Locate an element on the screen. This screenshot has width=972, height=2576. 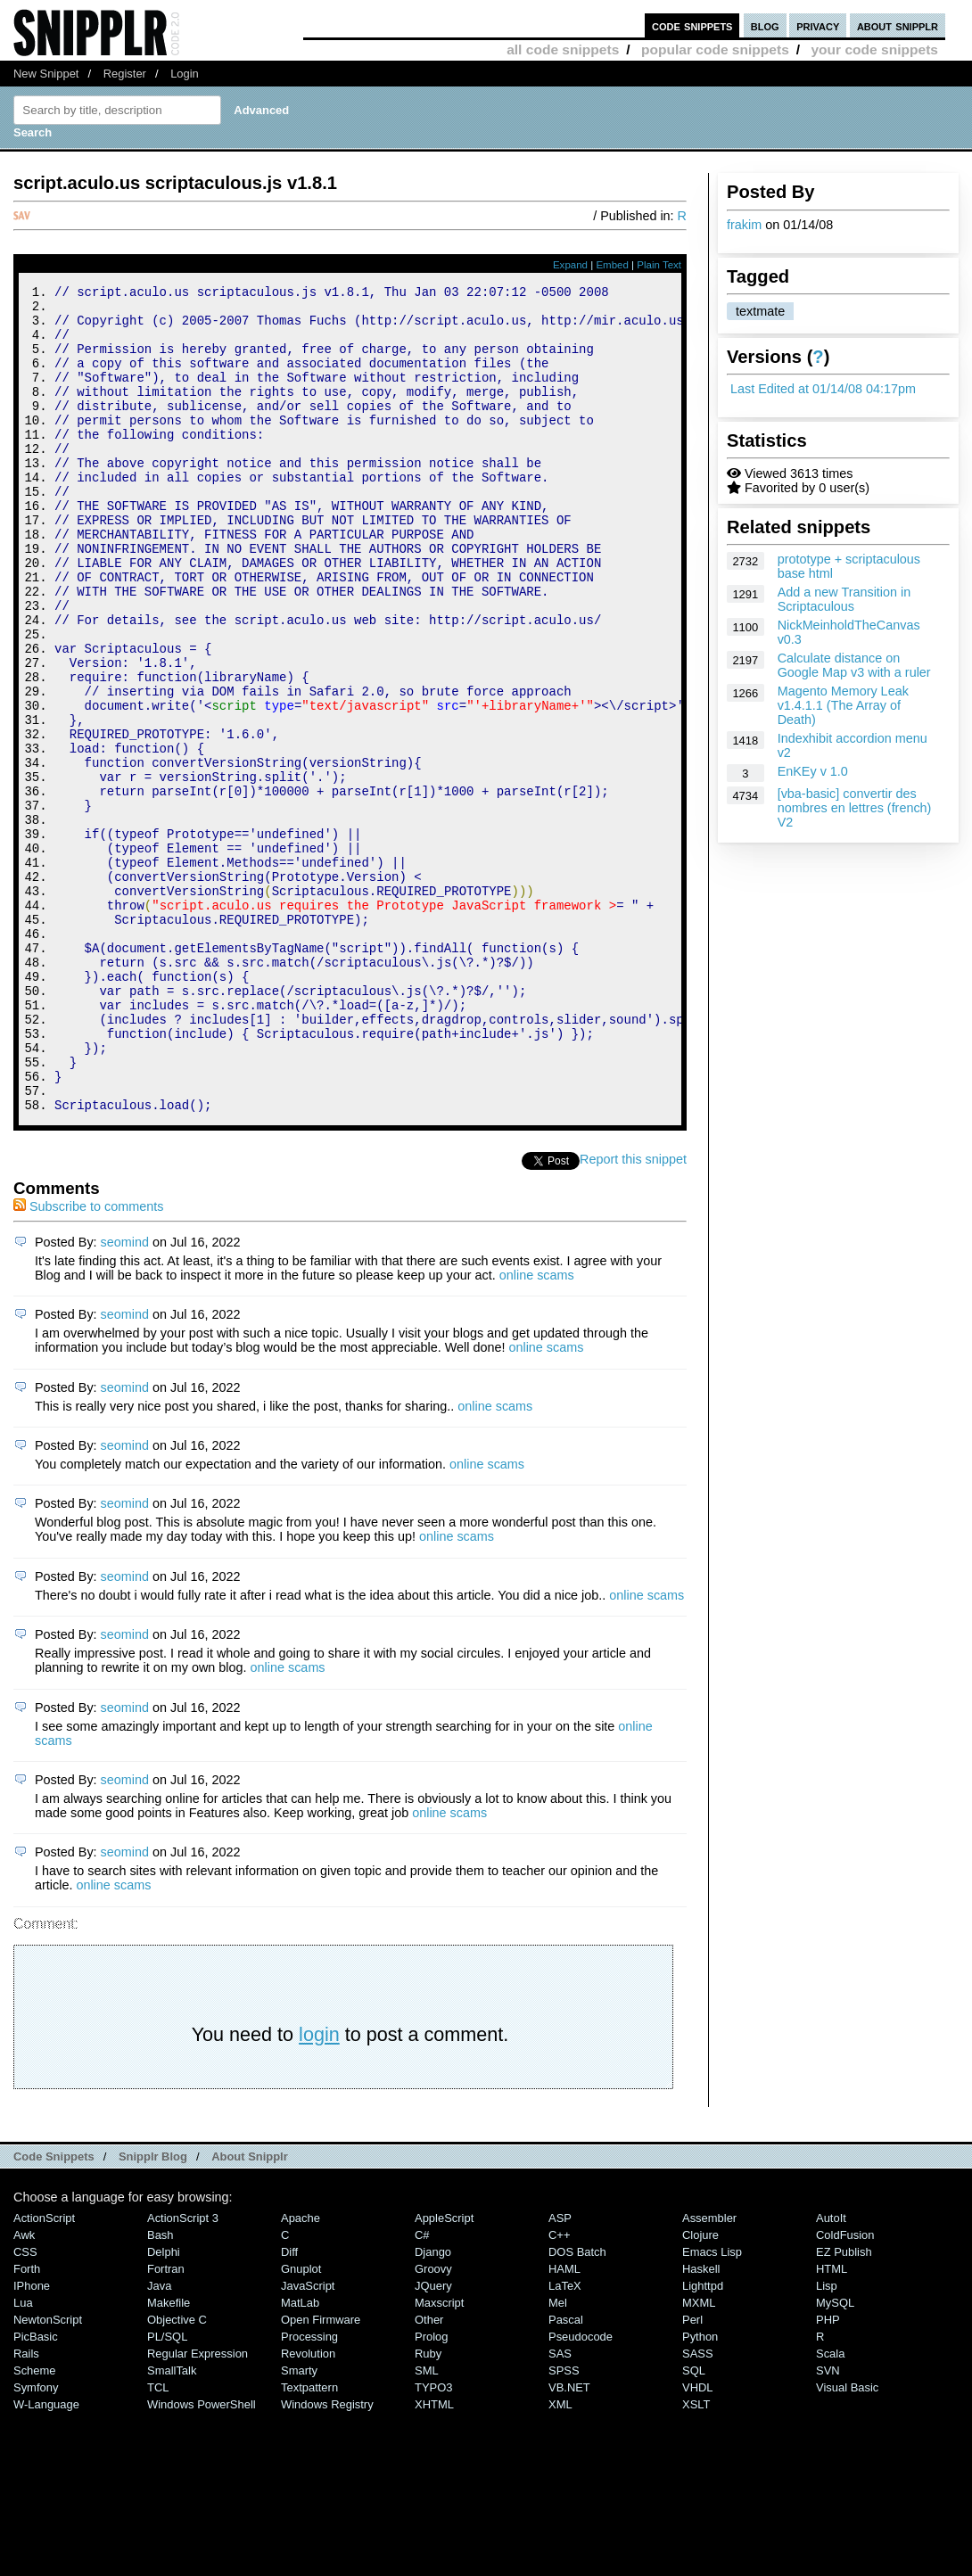
Groovy is located at coordinates (433, 2424).